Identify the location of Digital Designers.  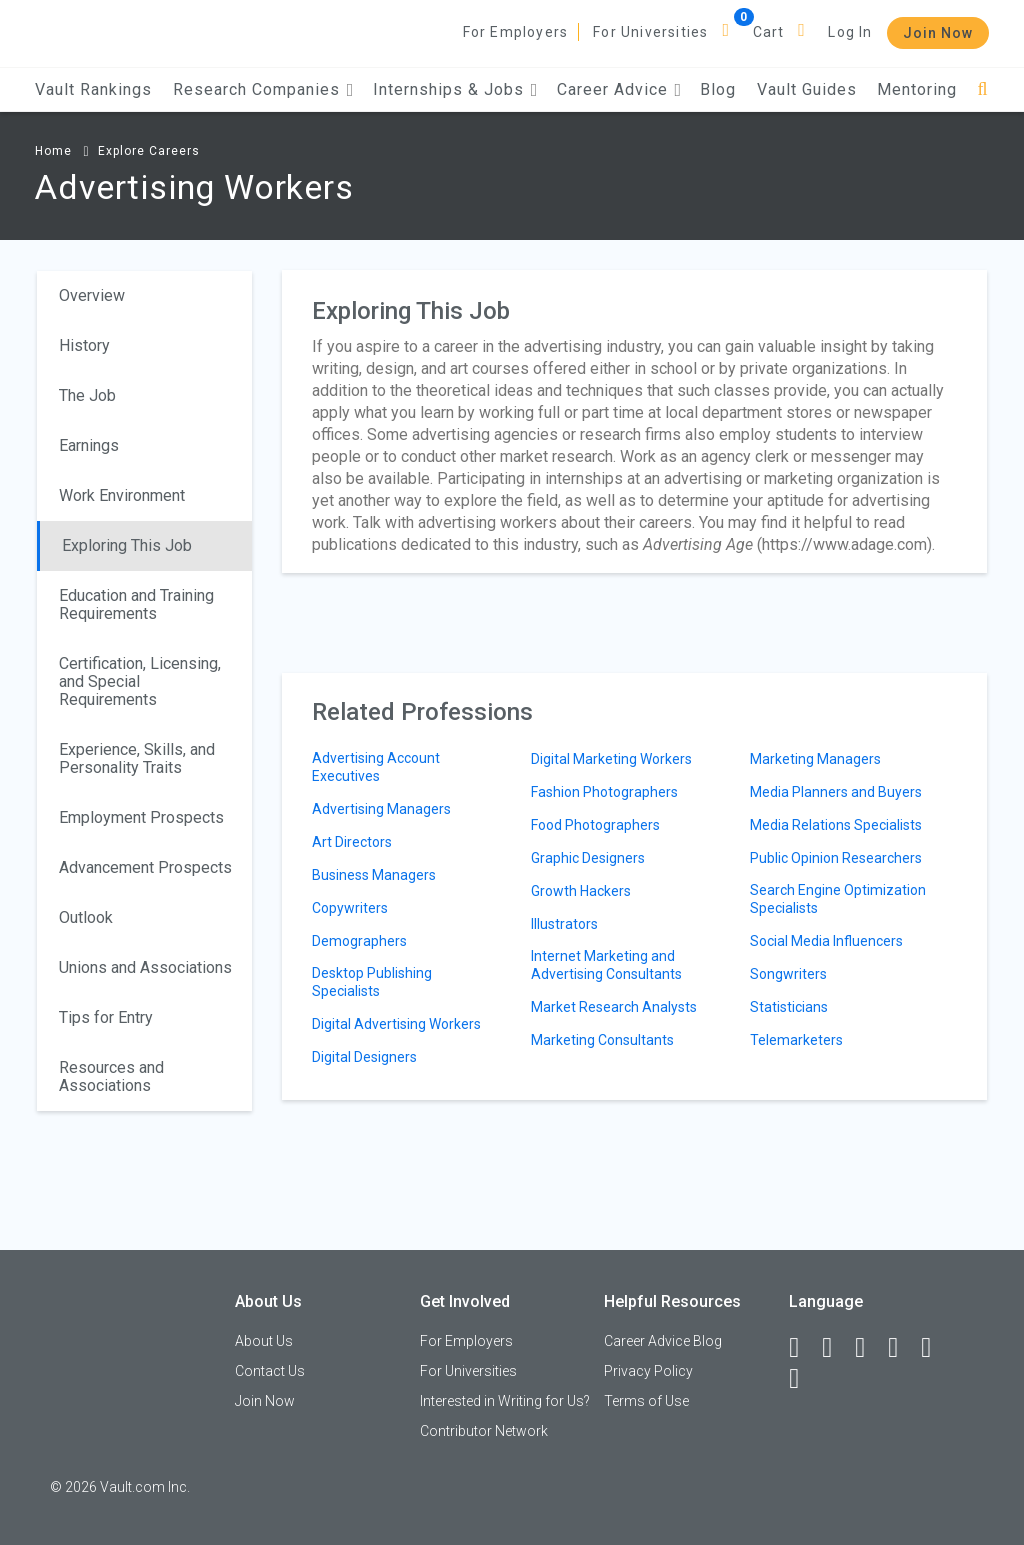
(364, 1057).